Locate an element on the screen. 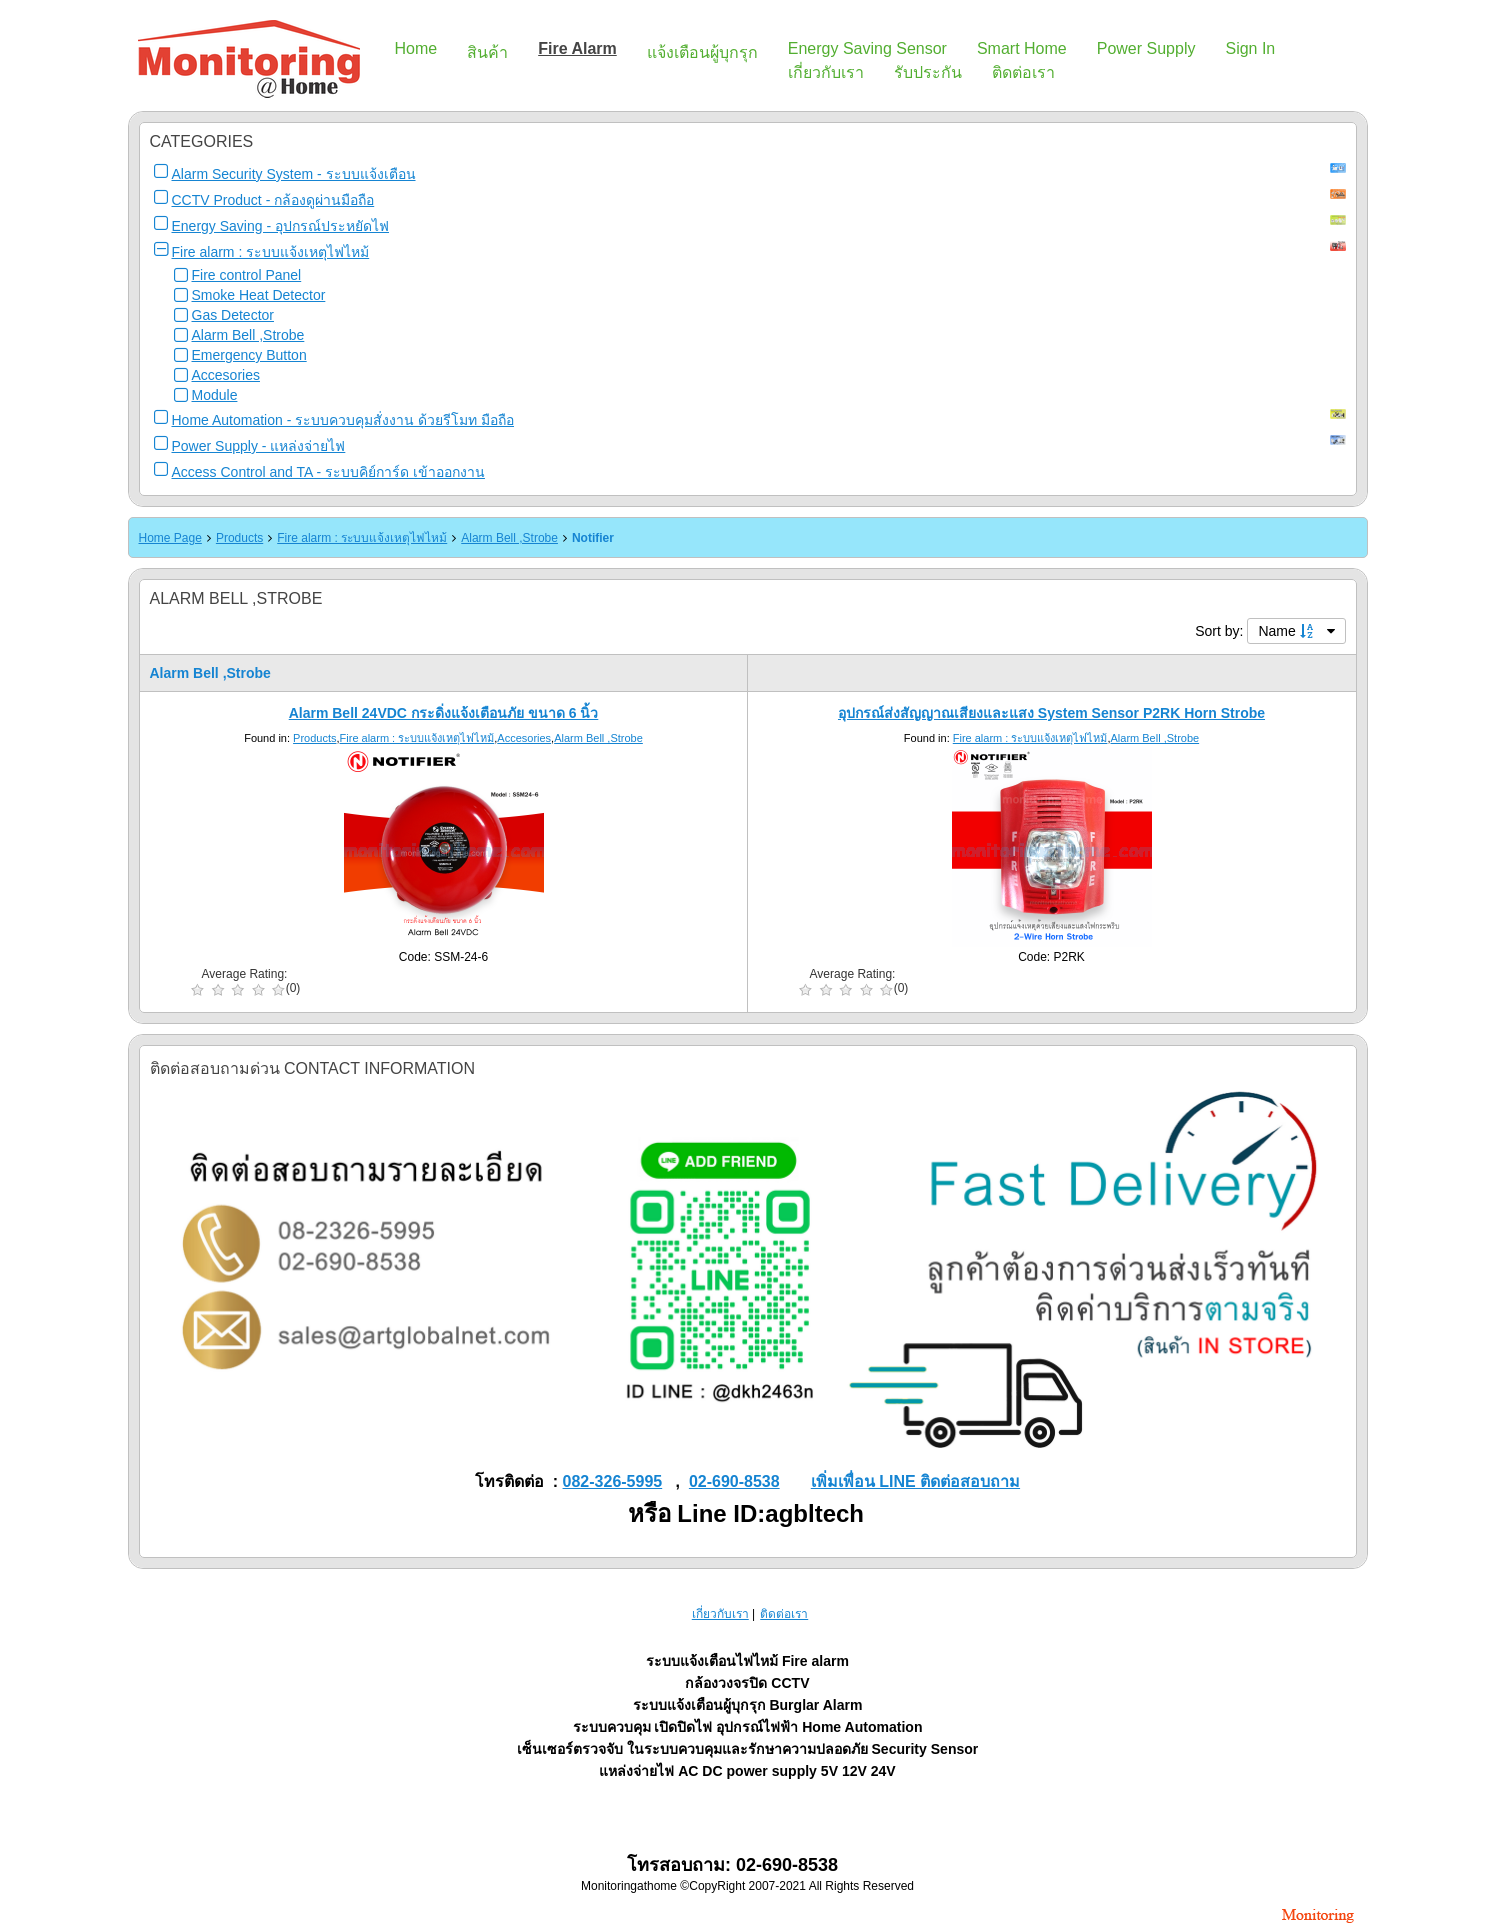 This screenshot has height=1932, width=1495. Accesories is located at coordinates (226, 375).